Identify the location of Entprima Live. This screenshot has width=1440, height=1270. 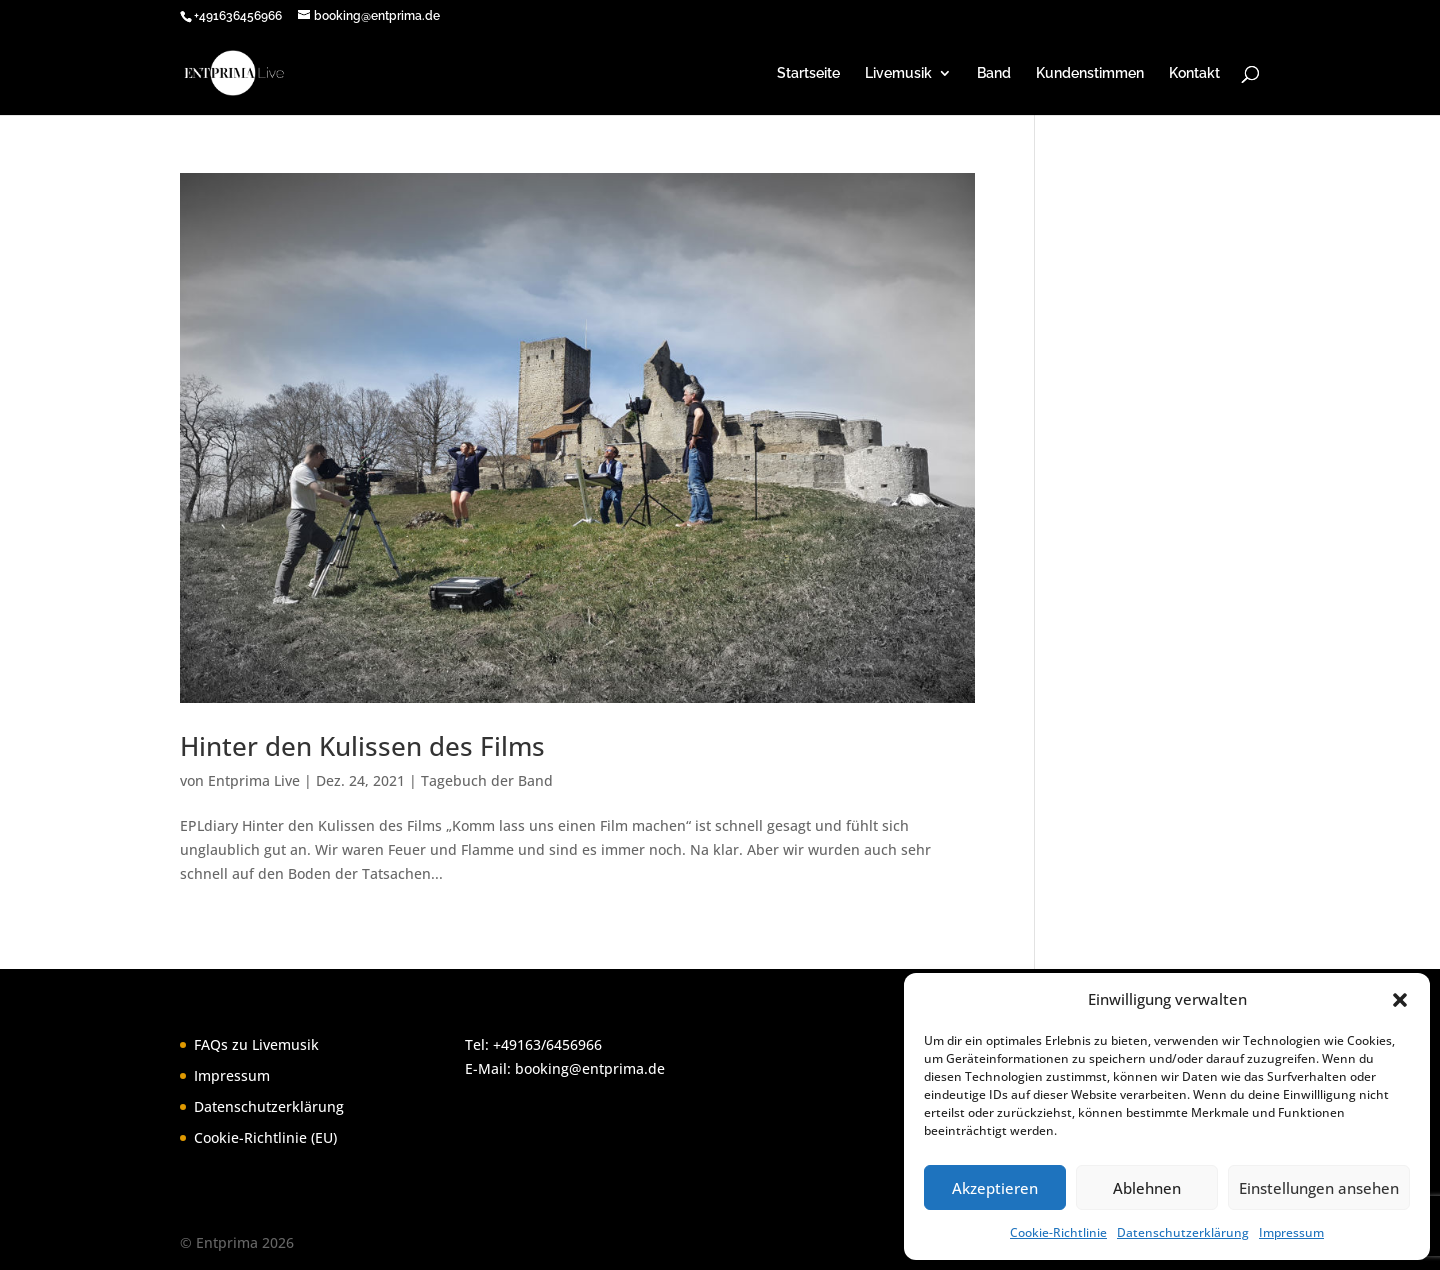
(254, 780).